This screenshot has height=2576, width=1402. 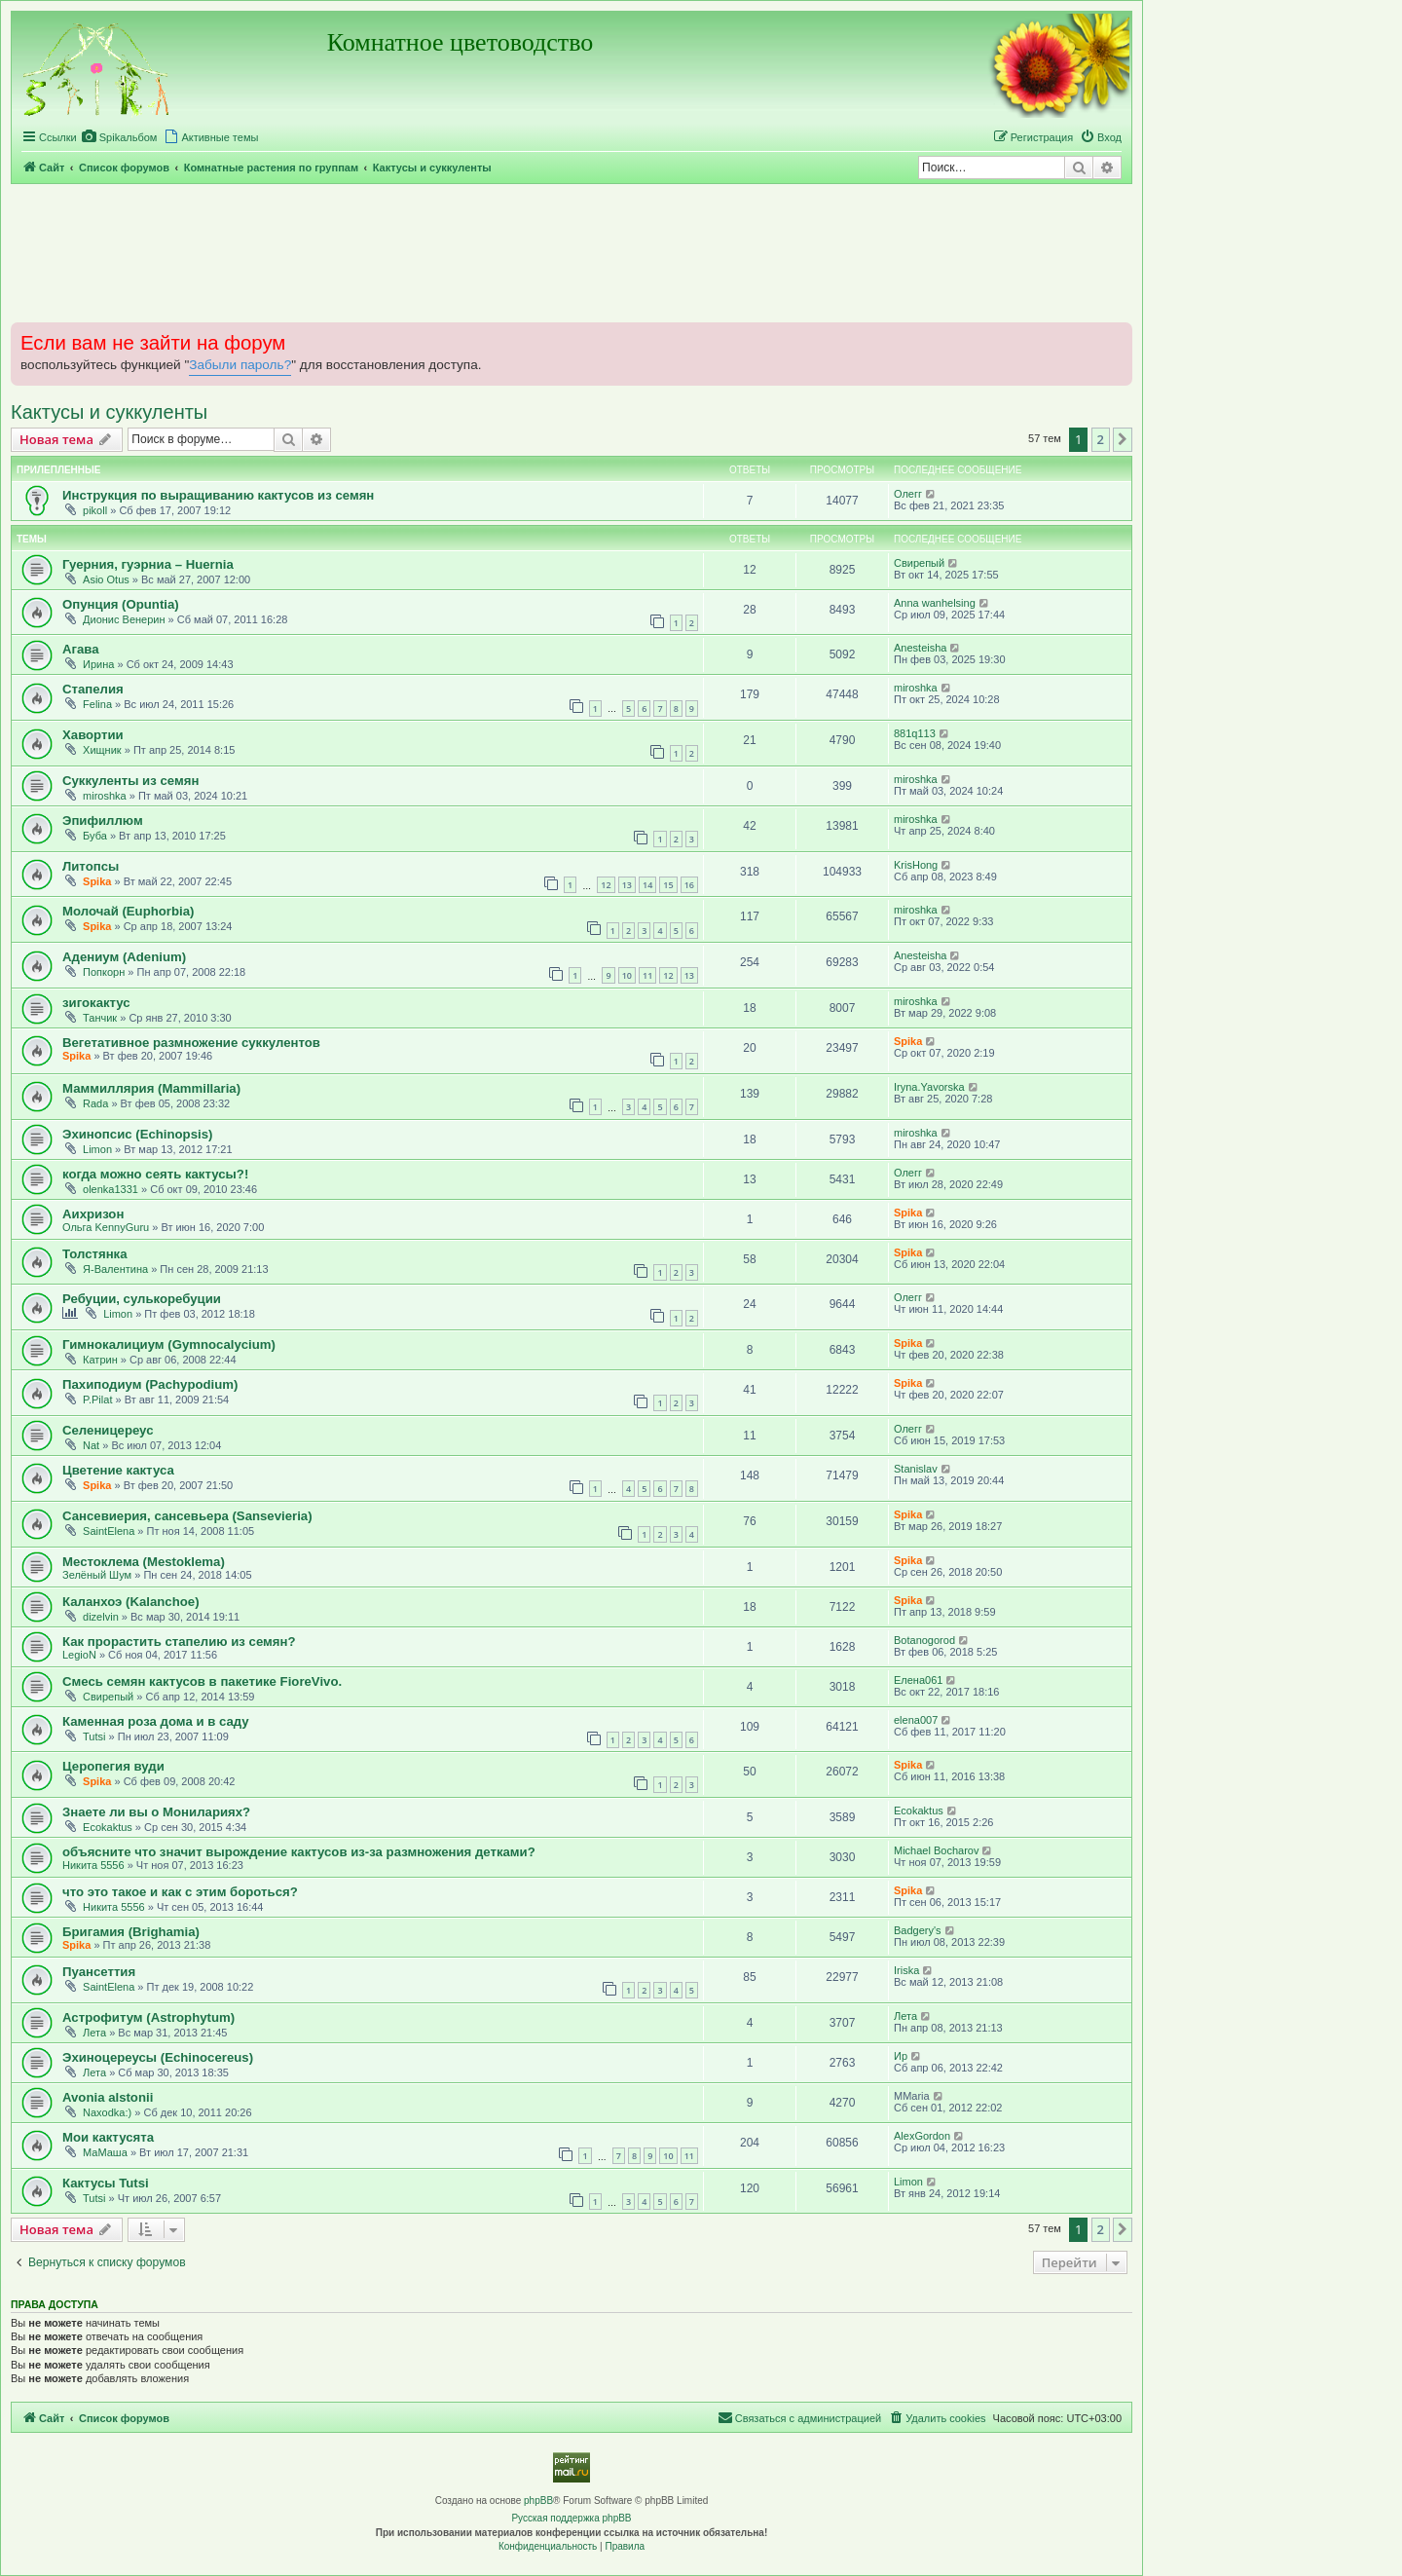 I want to click on Маммиллярия (Mammillaria), so click(x=151, y=1088).